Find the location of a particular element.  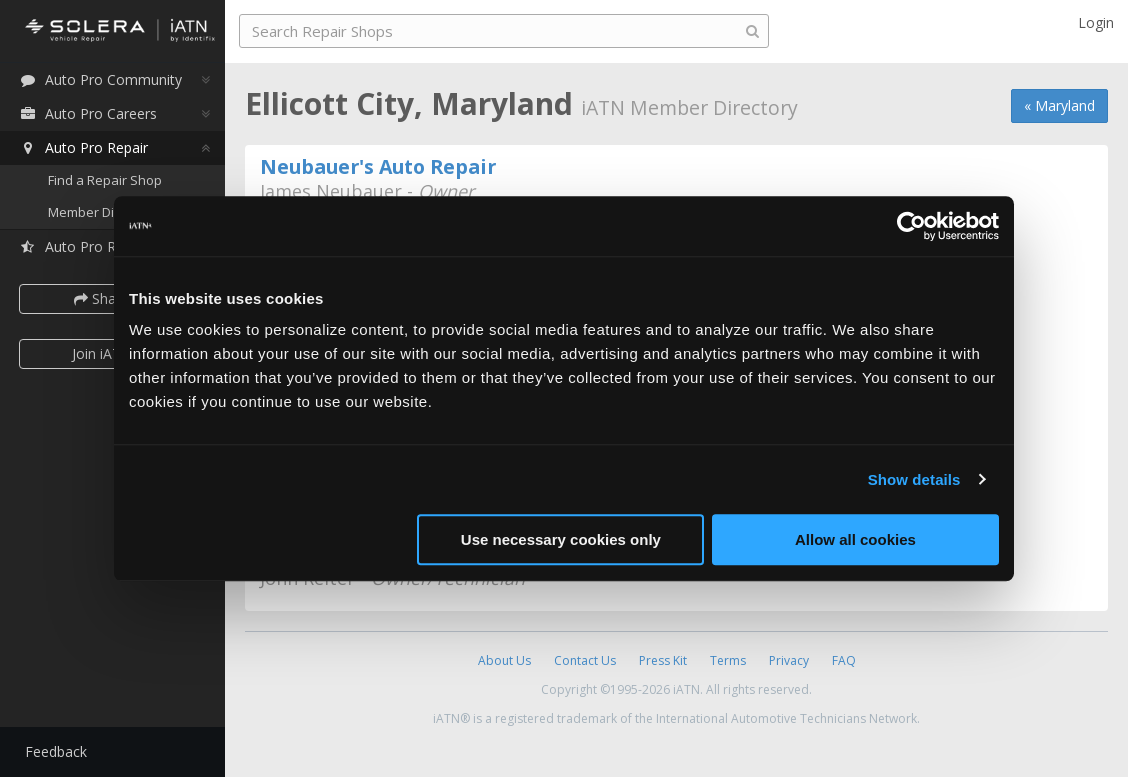

Share [button] is located at coordinates (102, 298).